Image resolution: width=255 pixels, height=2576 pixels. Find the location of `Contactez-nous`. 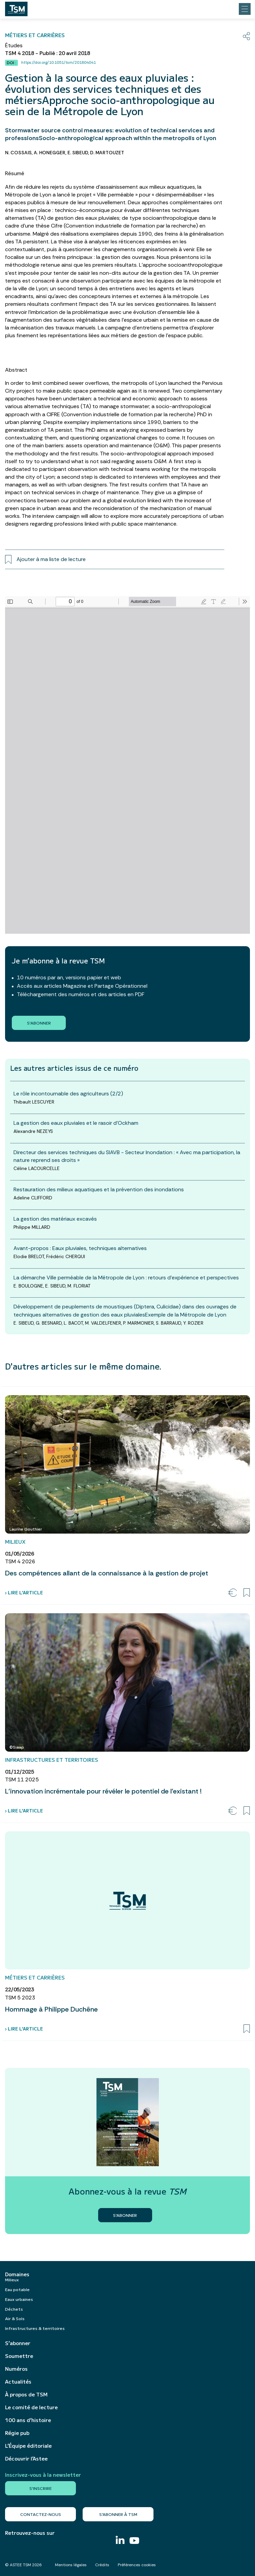

Contactez-nous is located at coordinates (40, 2514).